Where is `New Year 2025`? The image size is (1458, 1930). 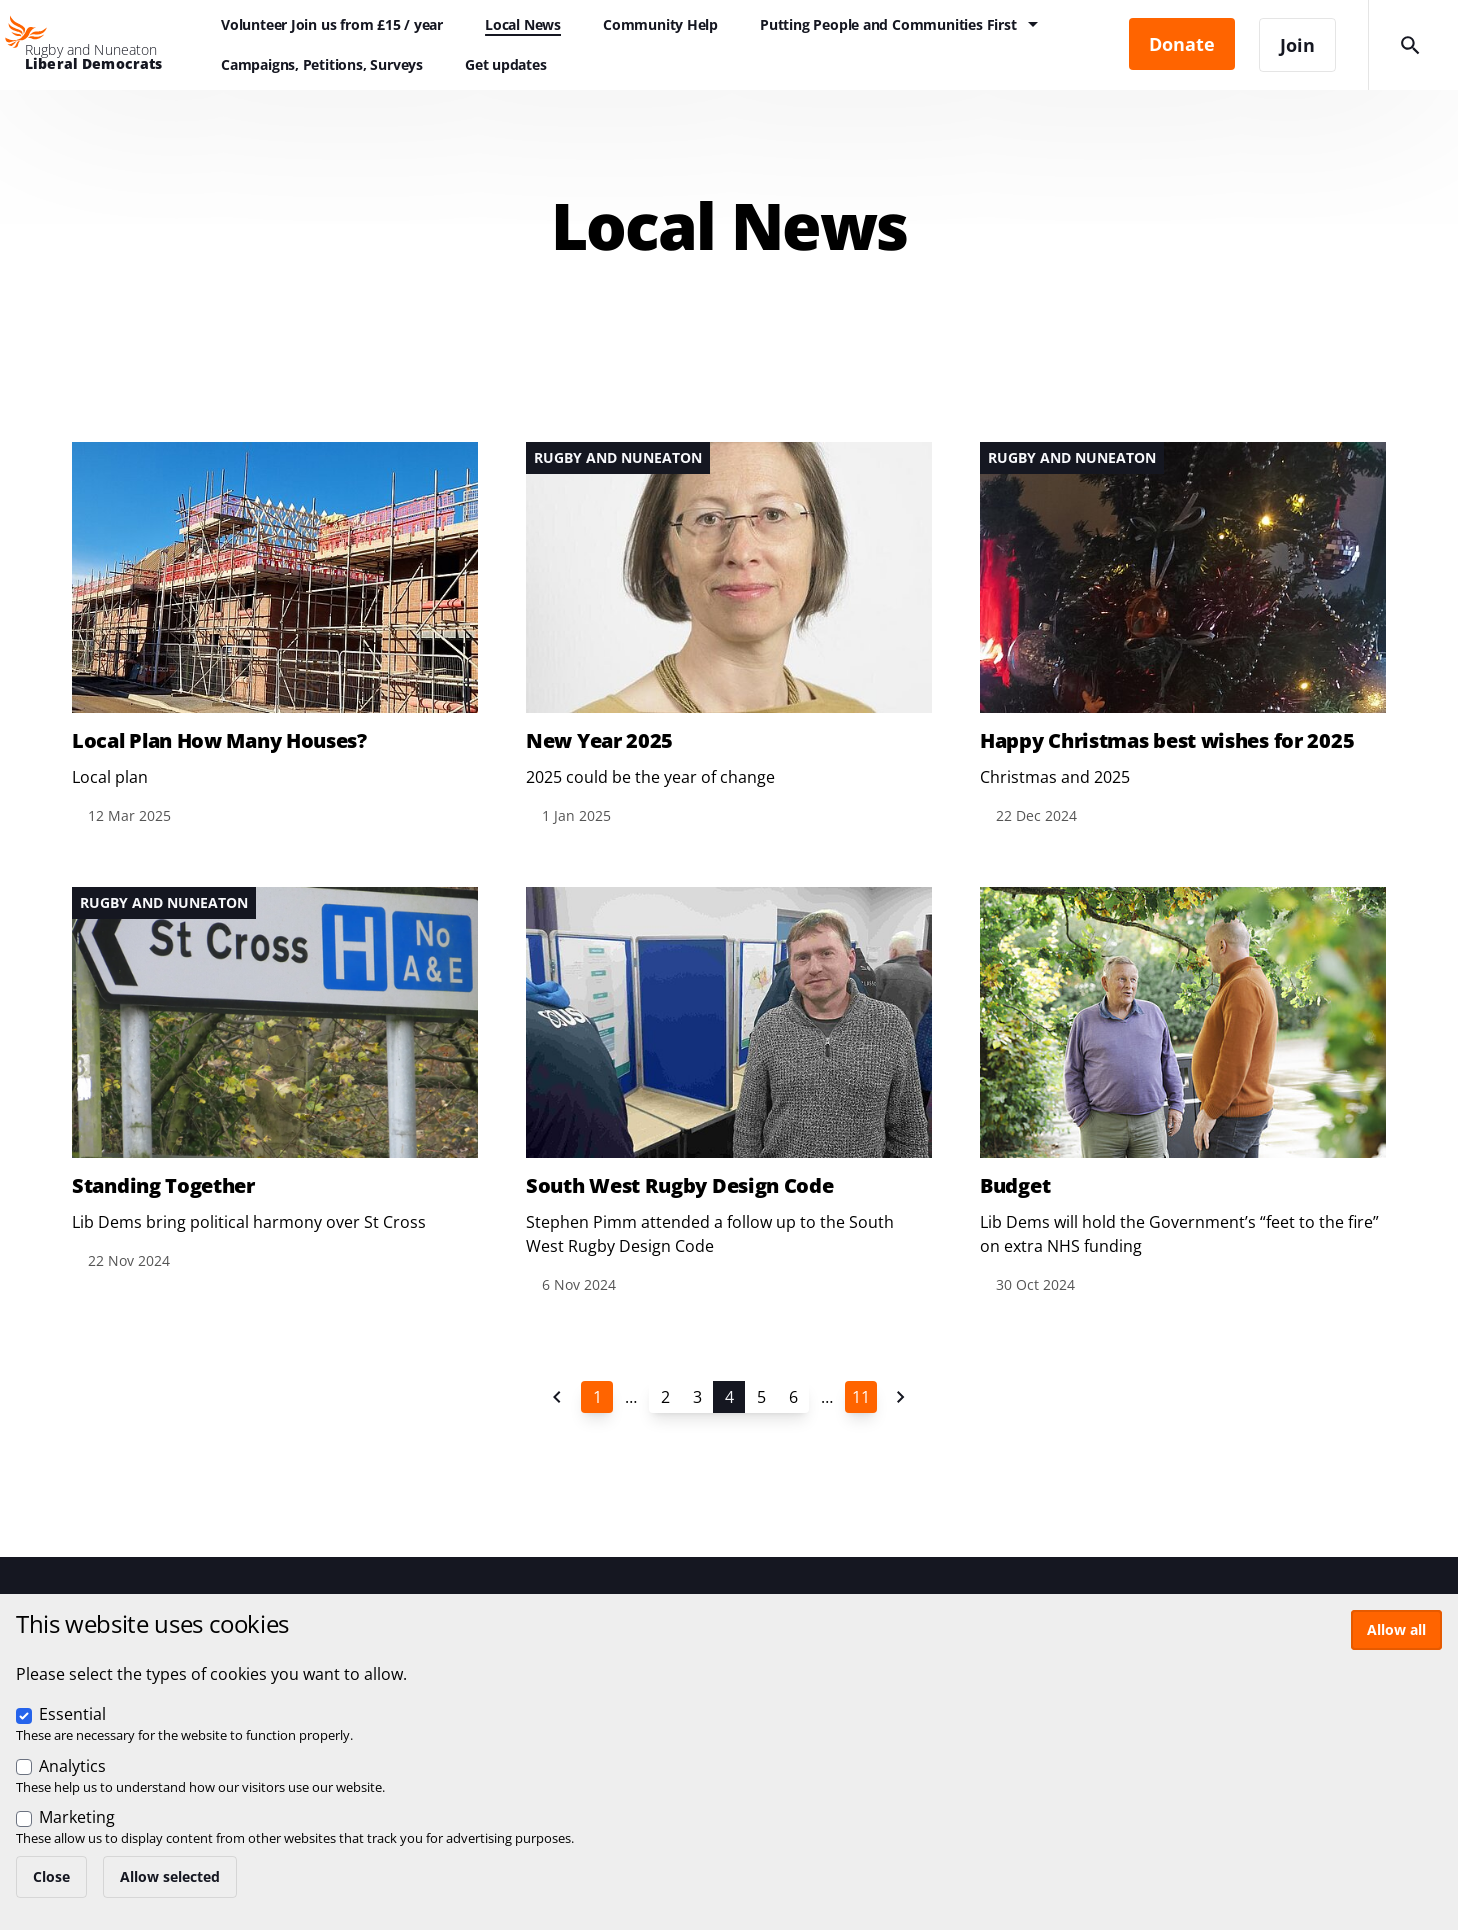
New Year 2025 is located at coordinates (599, 741).